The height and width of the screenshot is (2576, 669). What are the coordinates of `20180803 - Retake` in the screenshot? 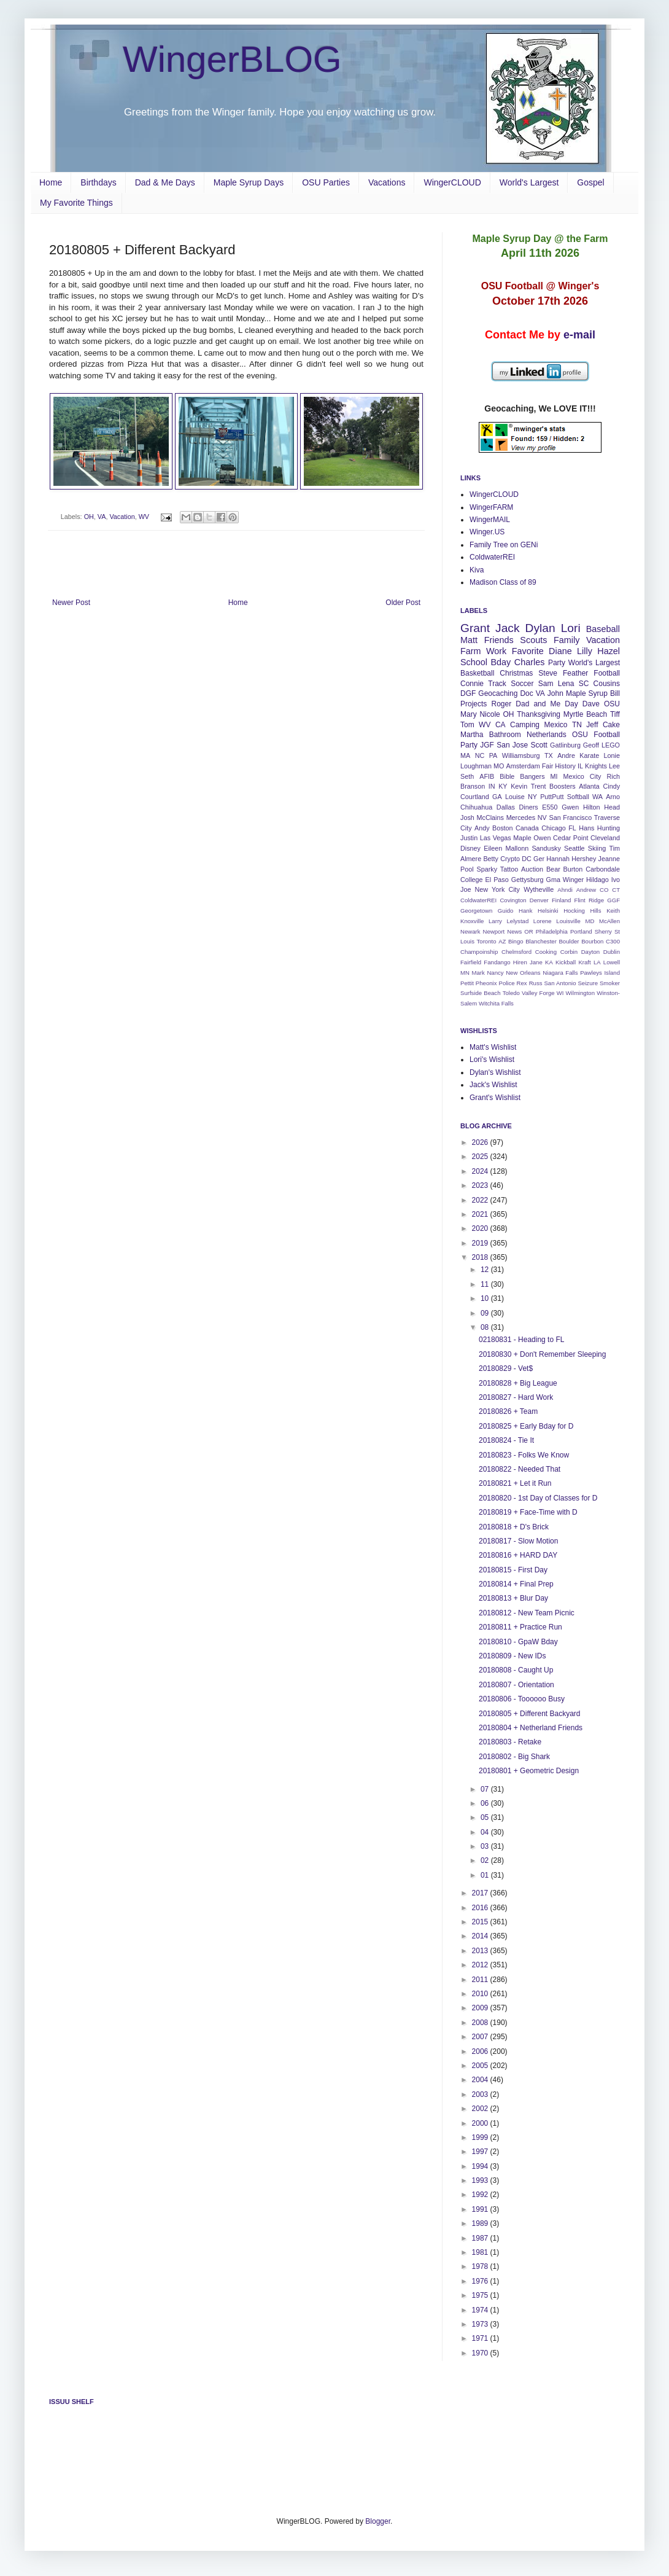 It's located at (510, 1742).